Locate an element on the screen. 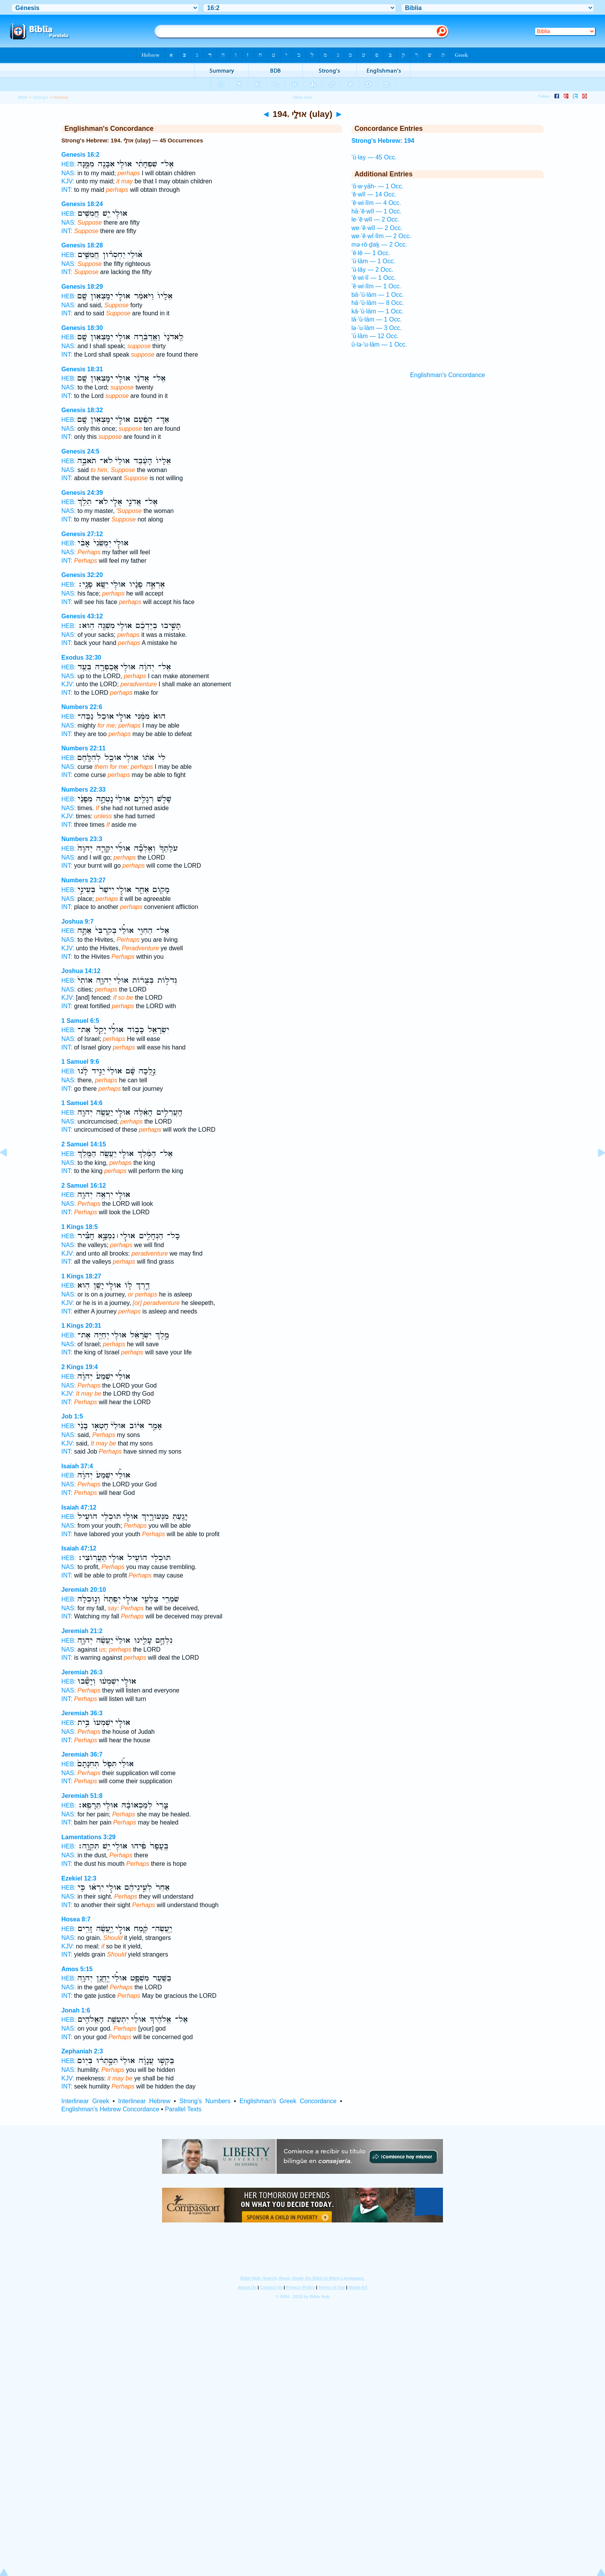  Genesis 18:28 is located at coordinates (82, 245).